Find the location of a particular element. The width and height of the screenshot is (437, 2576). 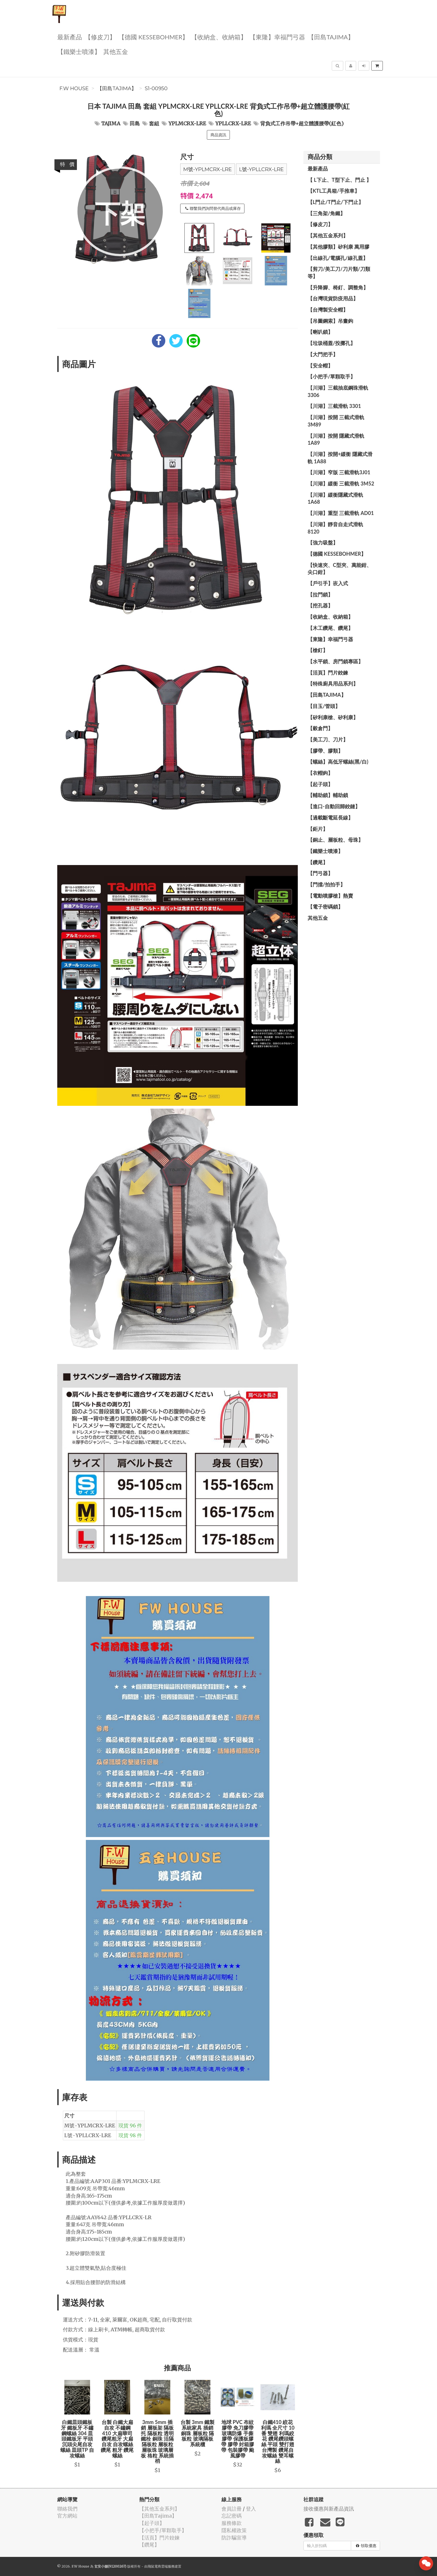

【門弓器】 is located at coordinates (320, 873).